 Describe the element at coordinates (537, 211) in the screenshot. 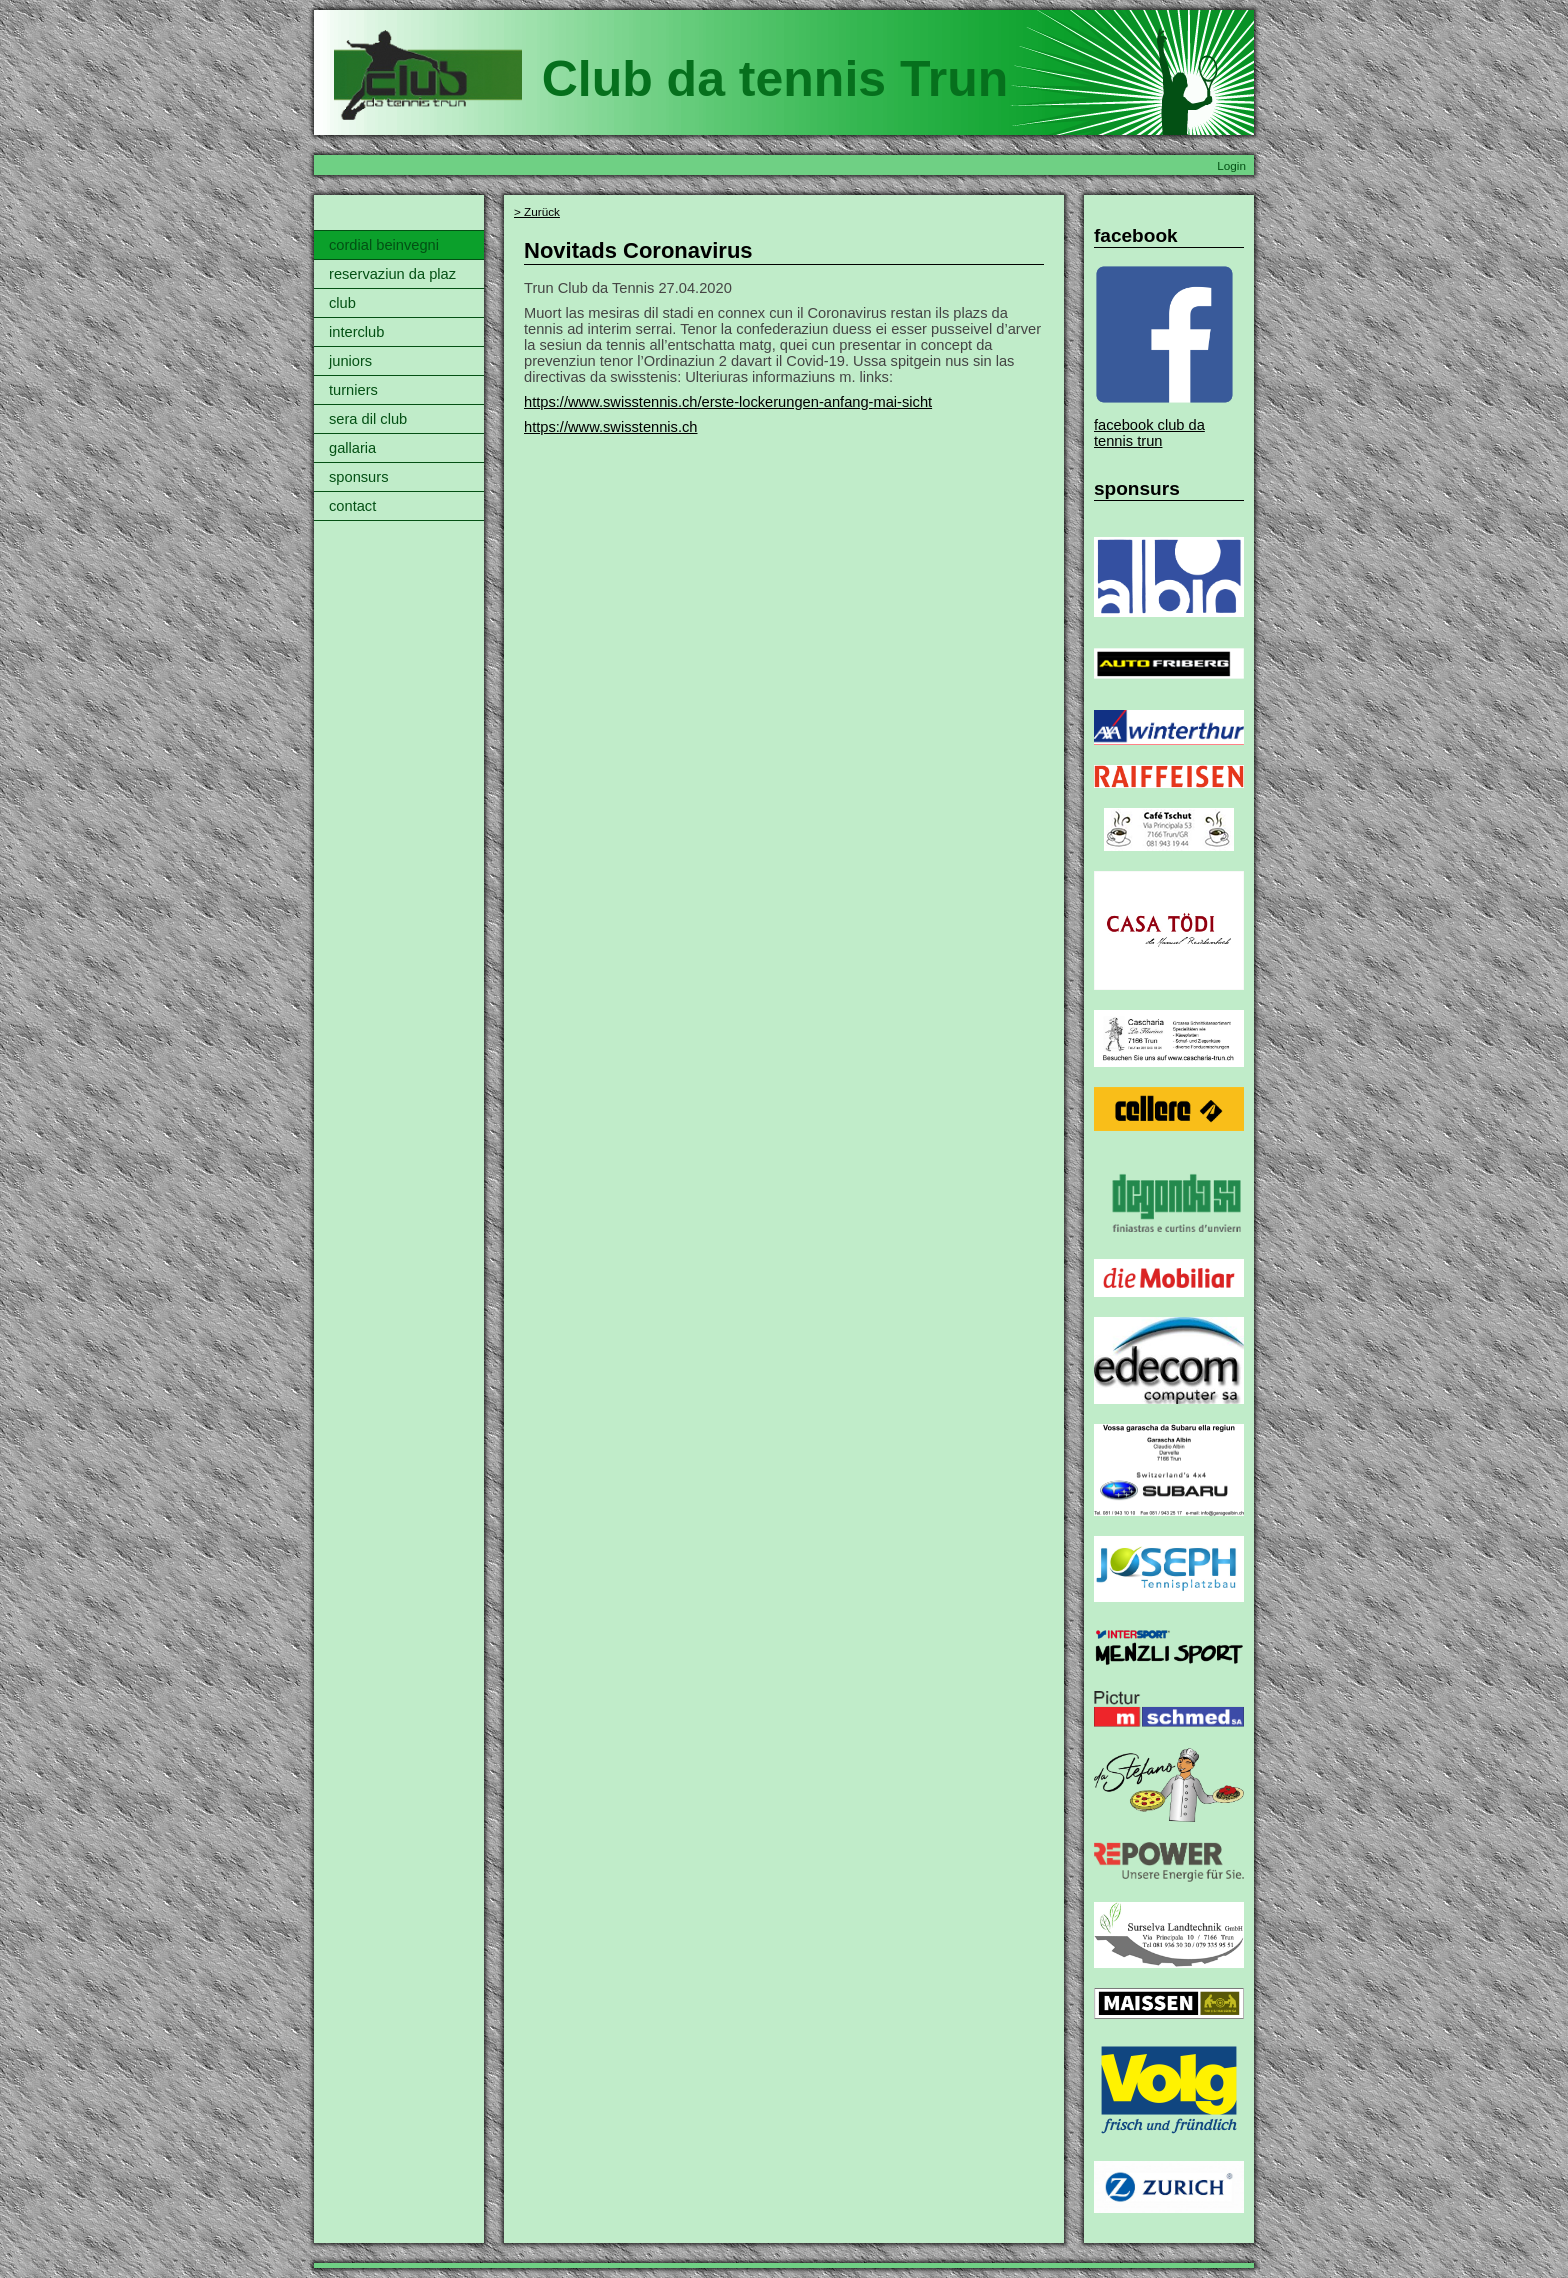

I see `> Zurück` at that location.